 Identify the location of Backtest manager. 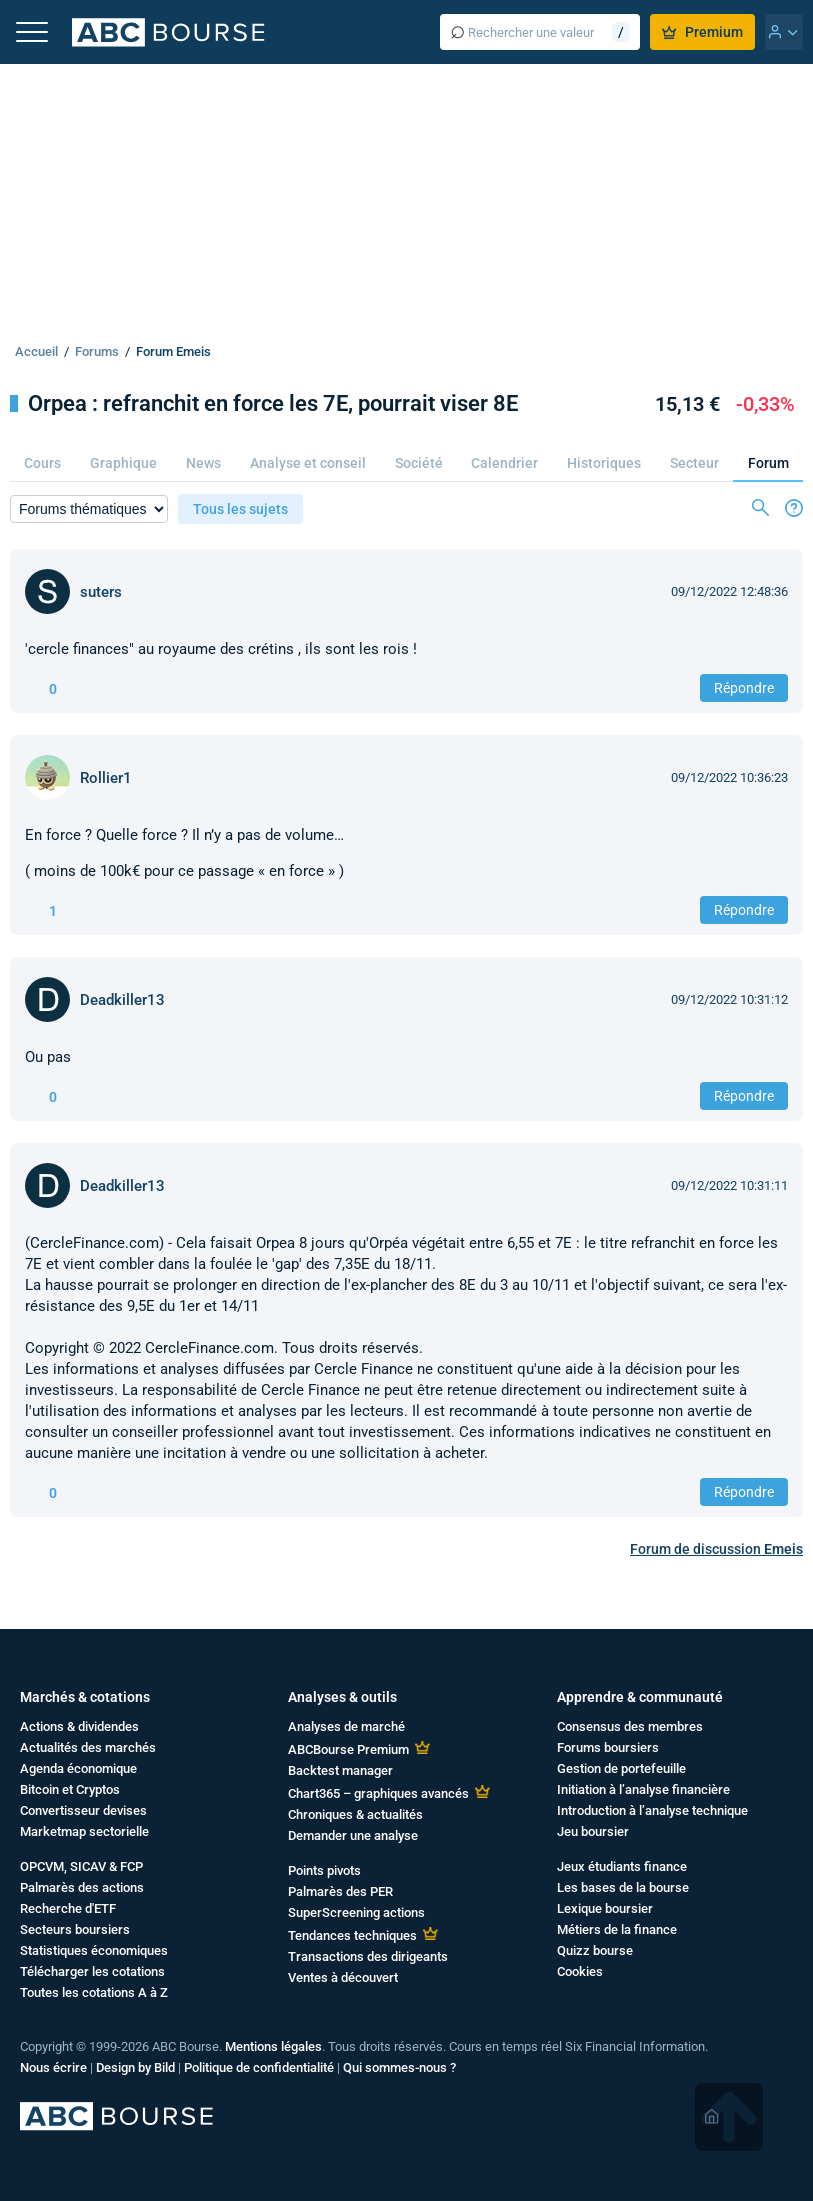
(340, 1770).